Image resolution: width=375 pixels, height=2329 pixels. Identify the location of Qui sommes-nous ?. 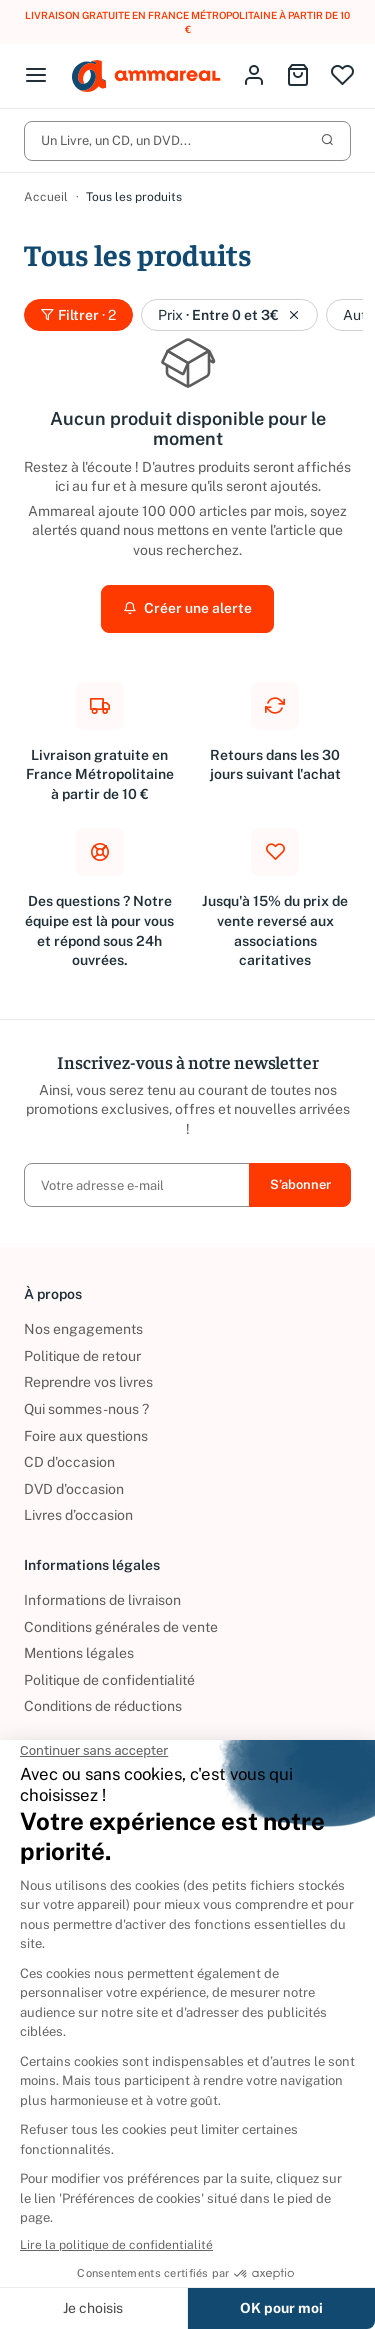
(86, 1409).